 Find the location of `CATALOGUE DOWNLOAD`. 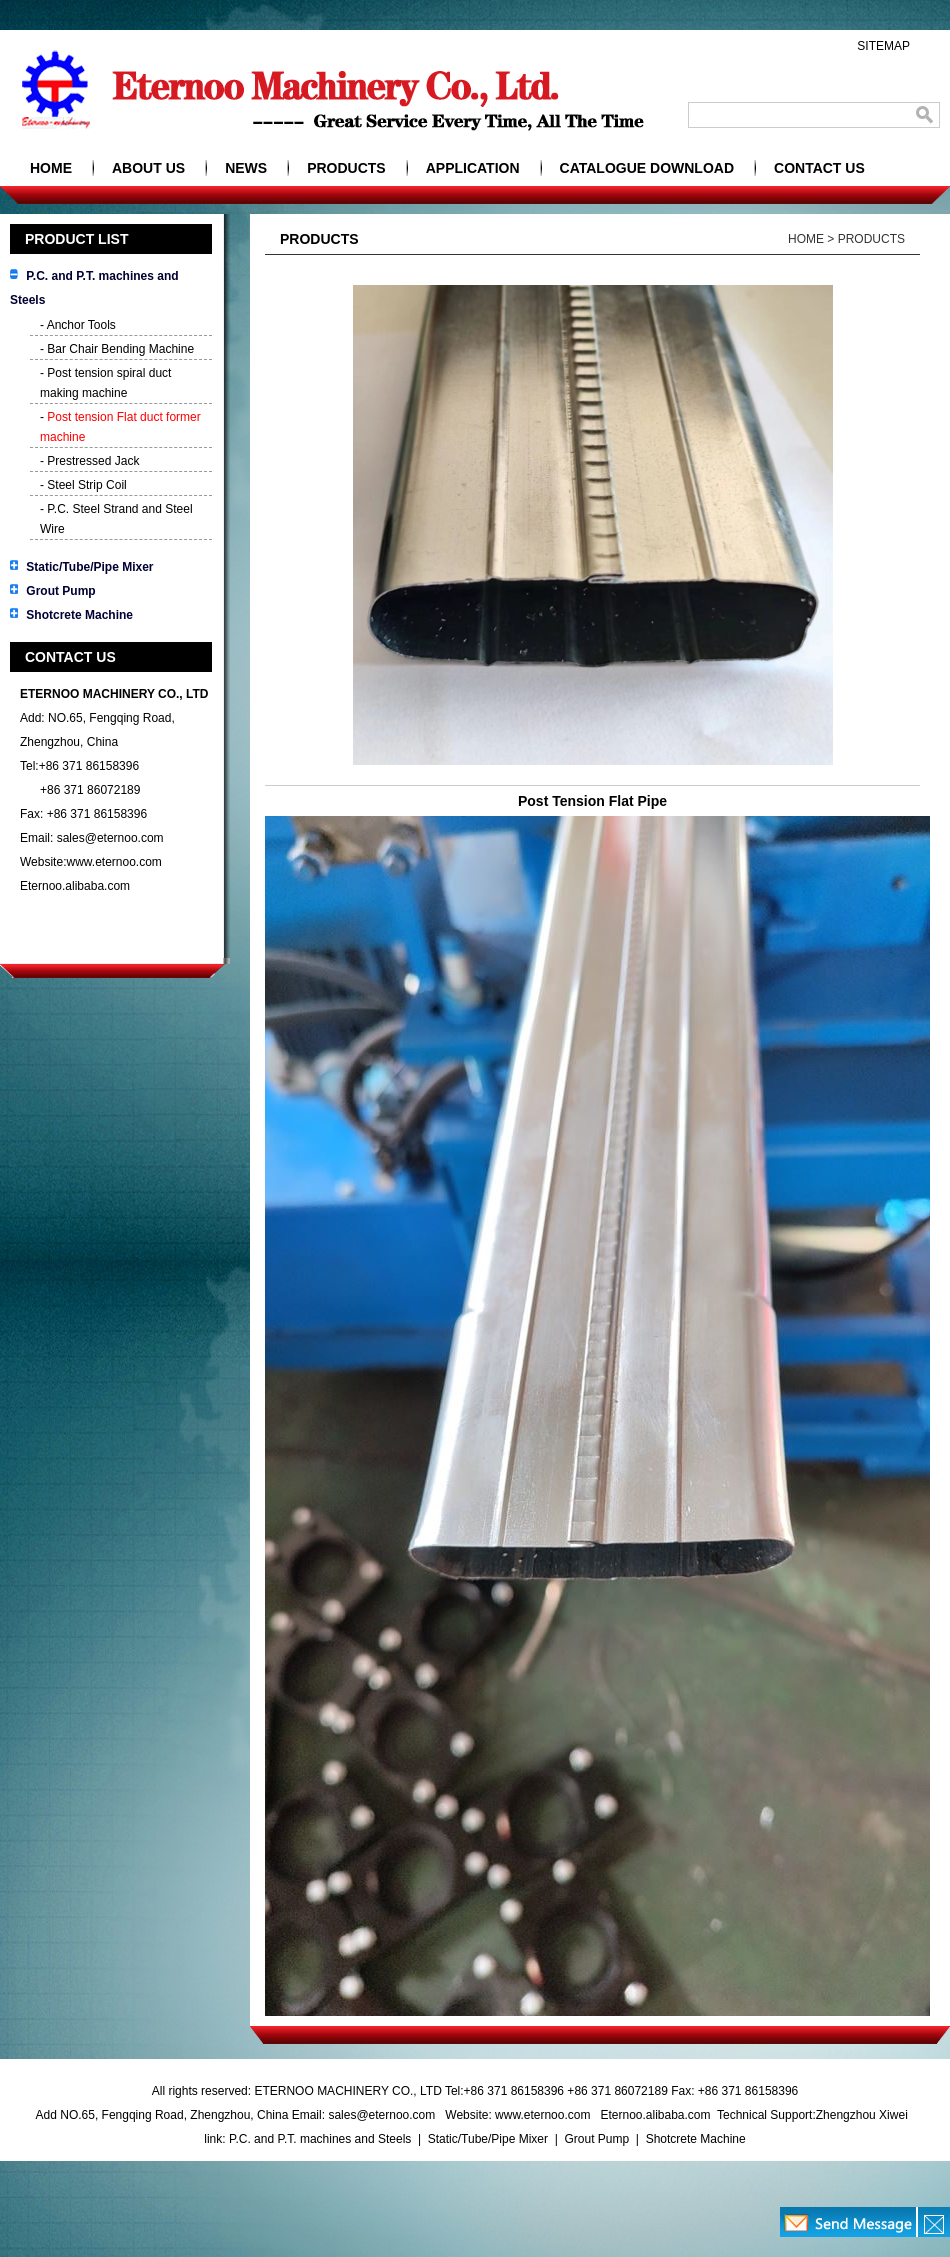

CATALOGUE DOWNLOAD is located at coordinates (647, 168).